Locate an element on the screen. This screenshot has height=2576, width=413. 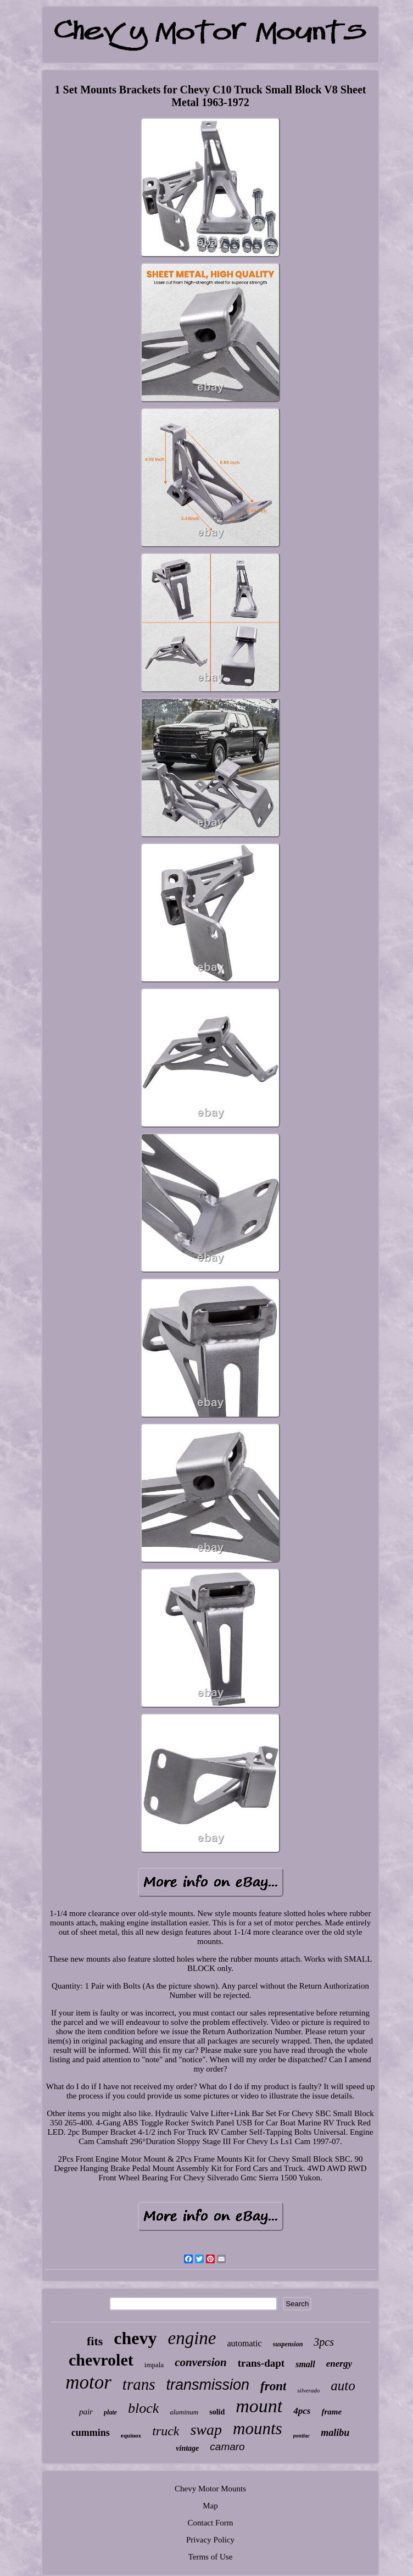
trans-dapt is located at coordinates (261, 2363).